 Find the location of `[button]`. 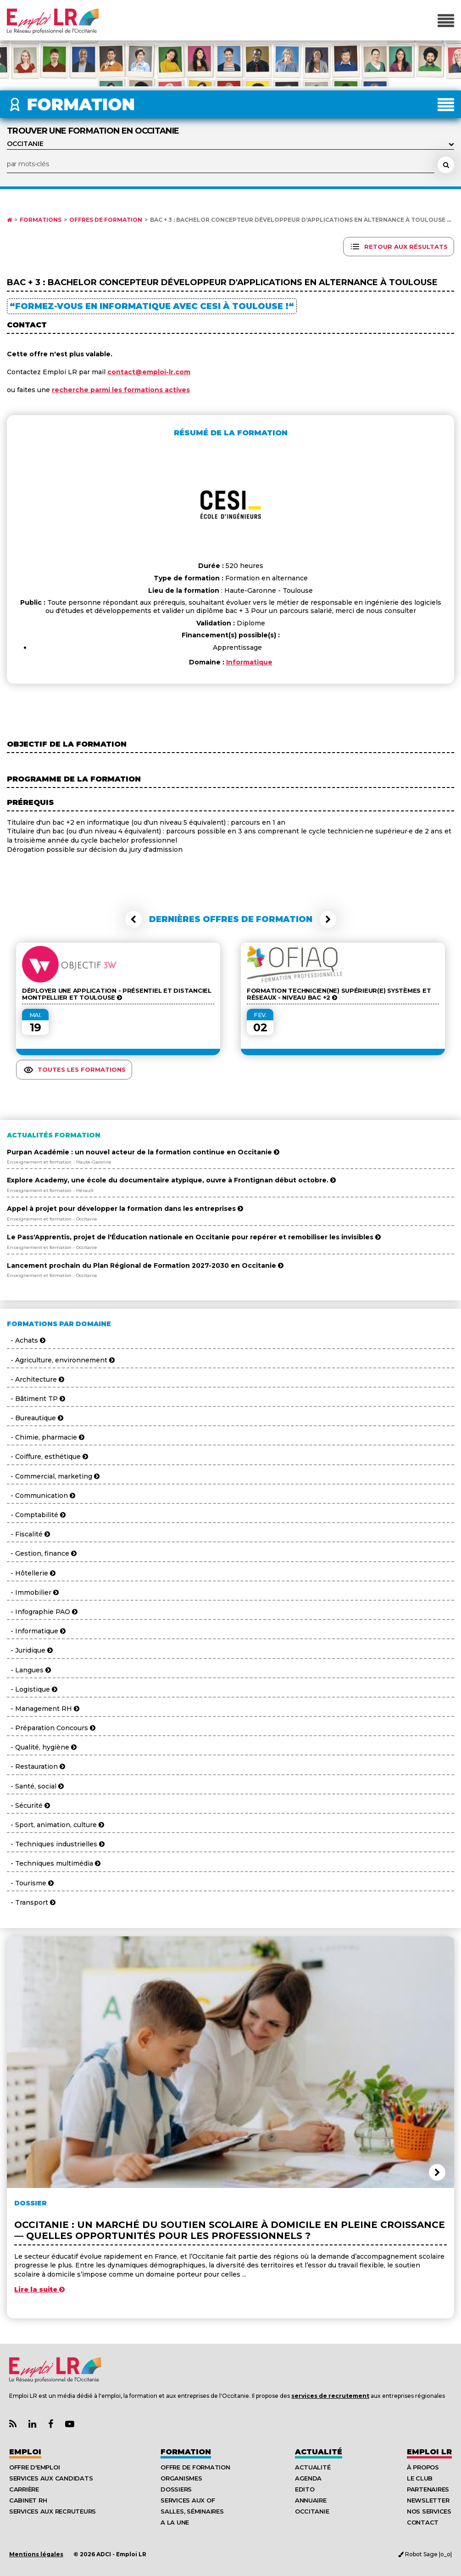

[button] is located at coordinates (133, 919).